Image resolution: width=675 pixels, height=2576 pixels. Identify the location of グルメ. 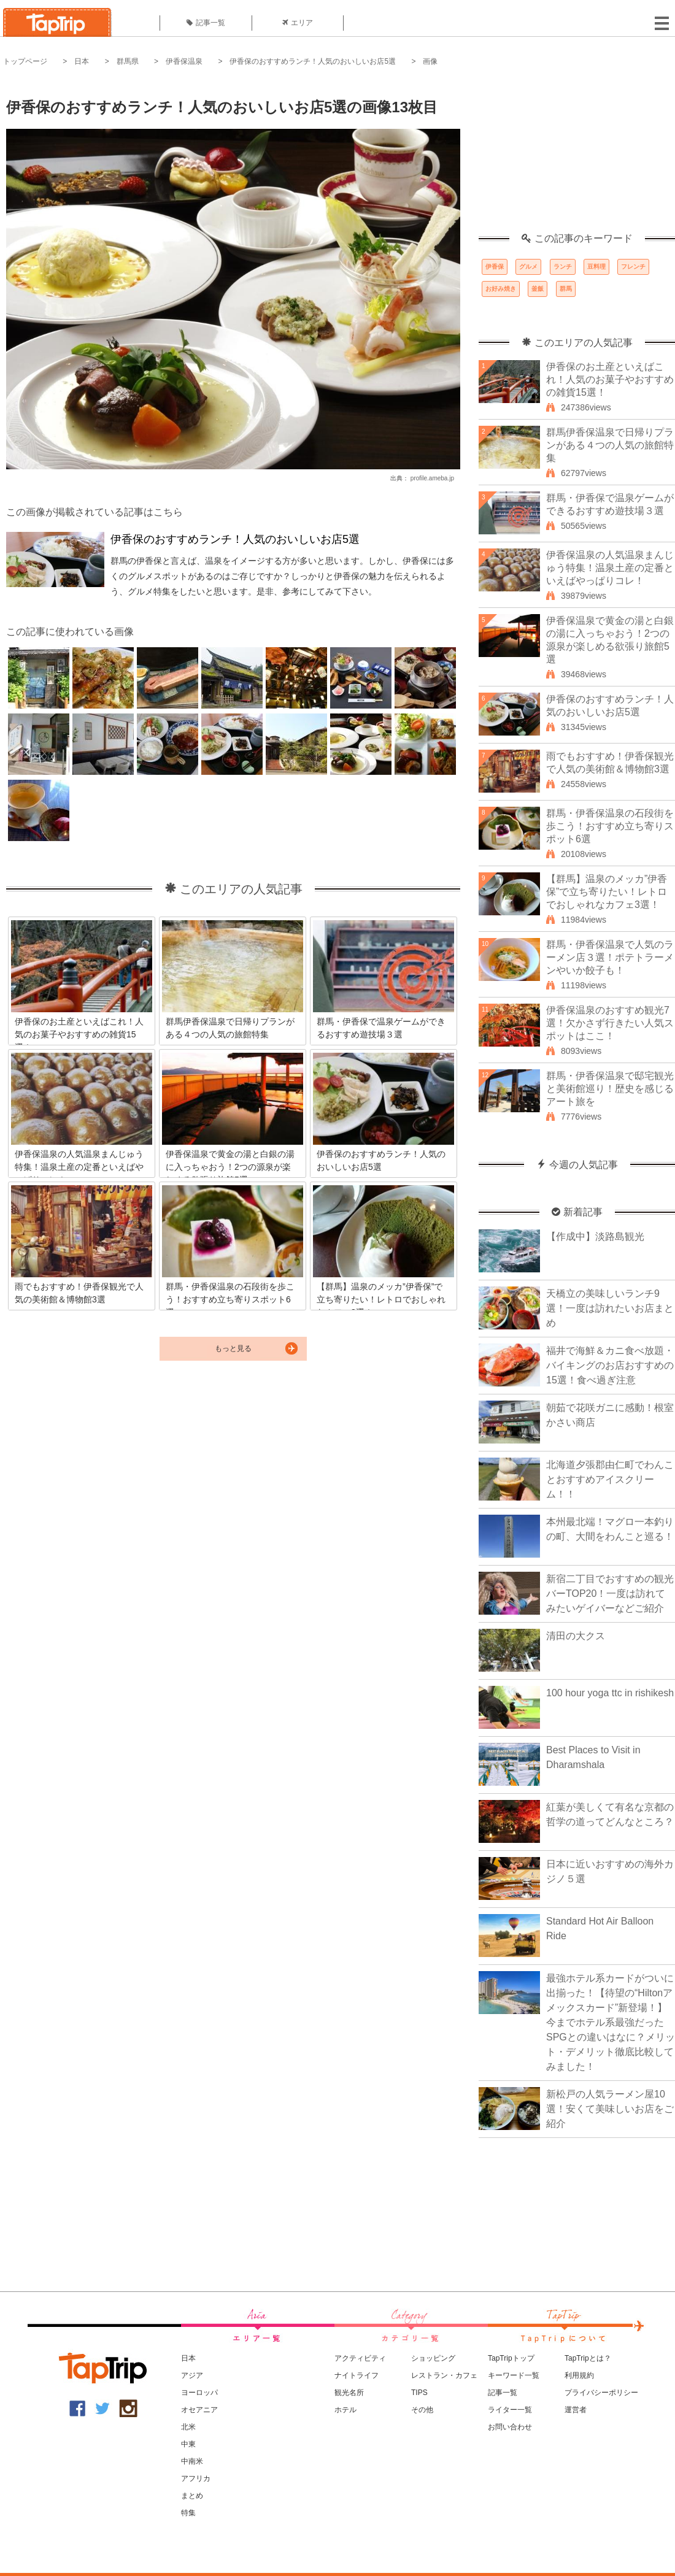
(528, 266).